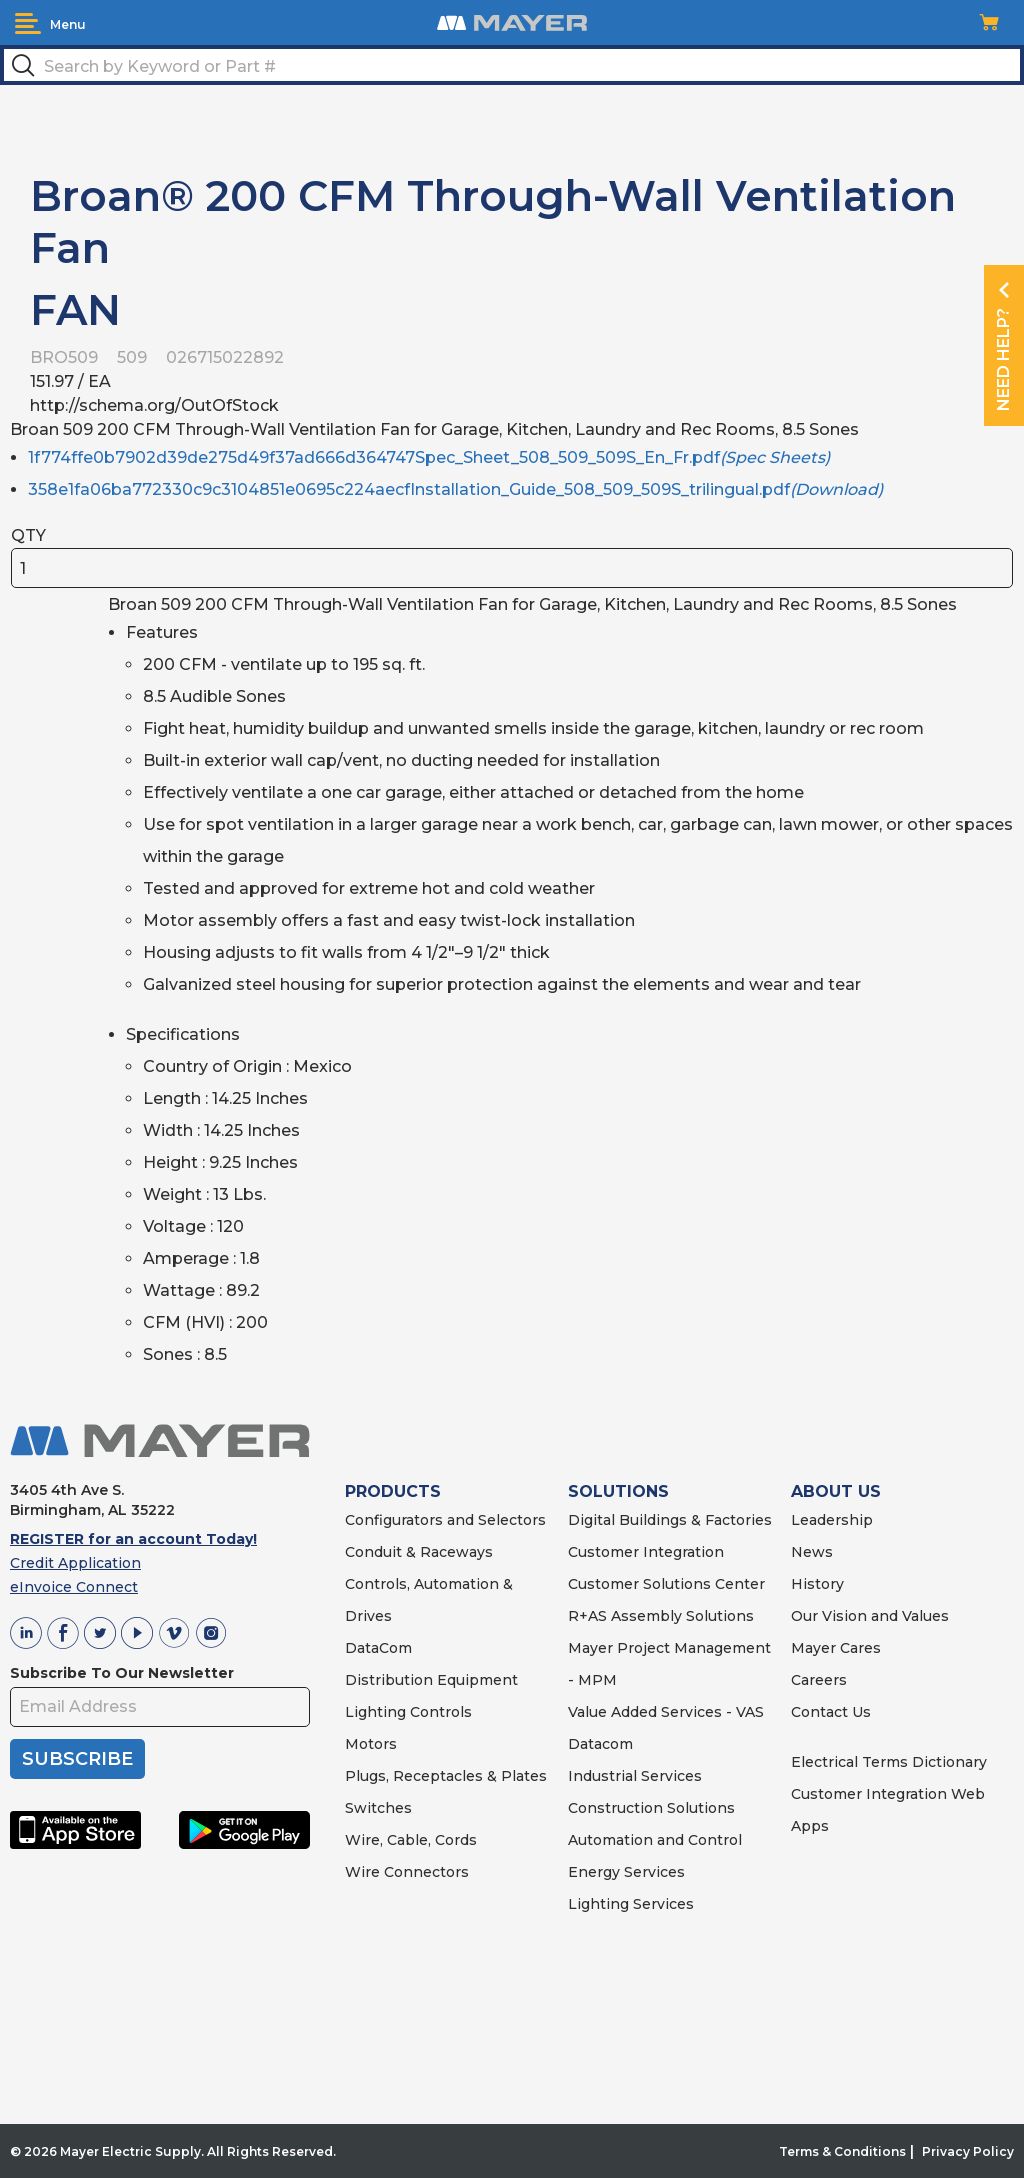 This screenshot has width=1024, height=2178. What do you see at coordinates (812, 1552) in the screenshot?
I see `News` at bounding box center [812, 1552].